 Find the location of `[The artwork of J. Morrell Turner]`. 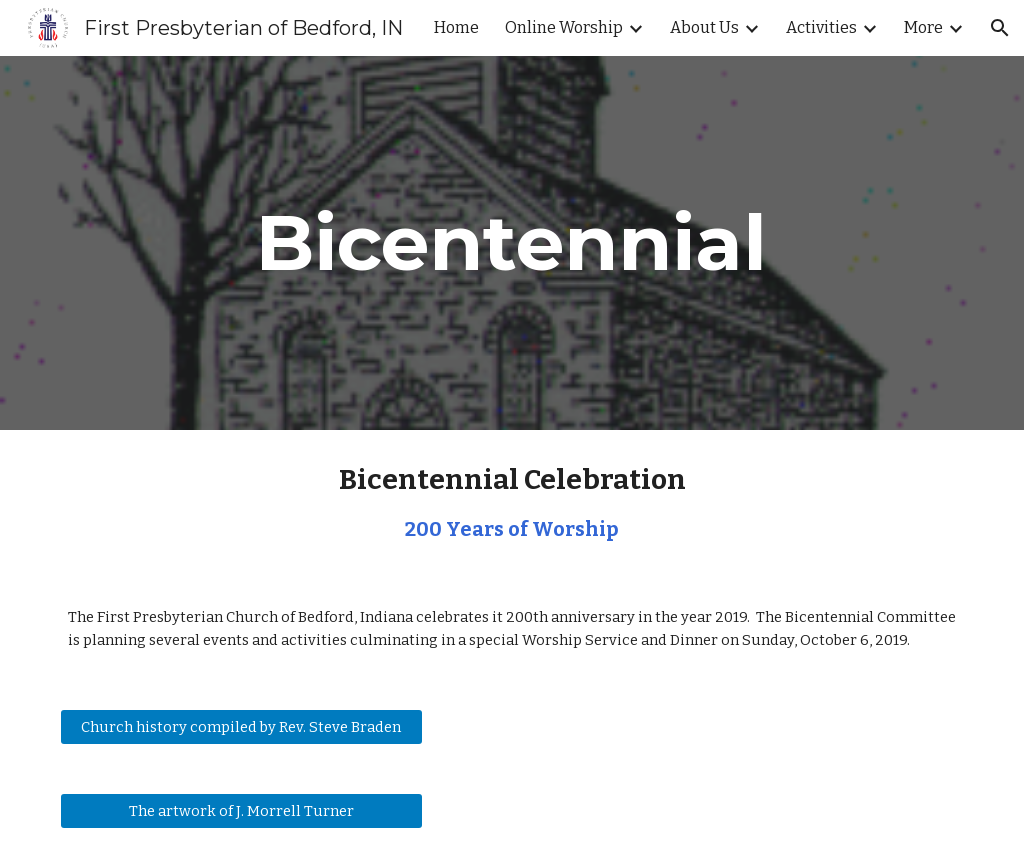

[The artwork of J. Morrell Turner] is located at coordinates (241, 810).